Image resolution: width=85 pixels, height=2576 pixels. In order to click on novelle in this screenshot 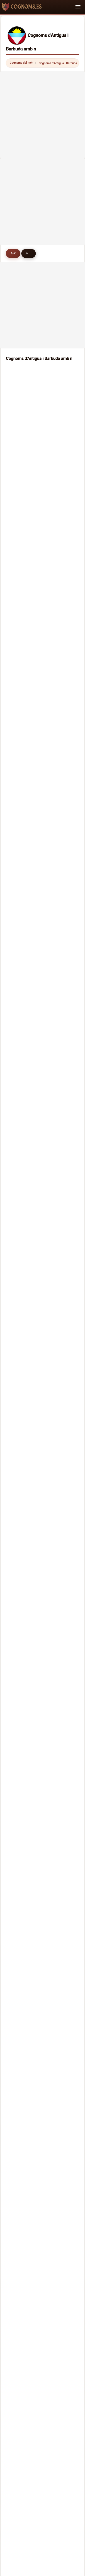, I will do `click(21, 643)`.